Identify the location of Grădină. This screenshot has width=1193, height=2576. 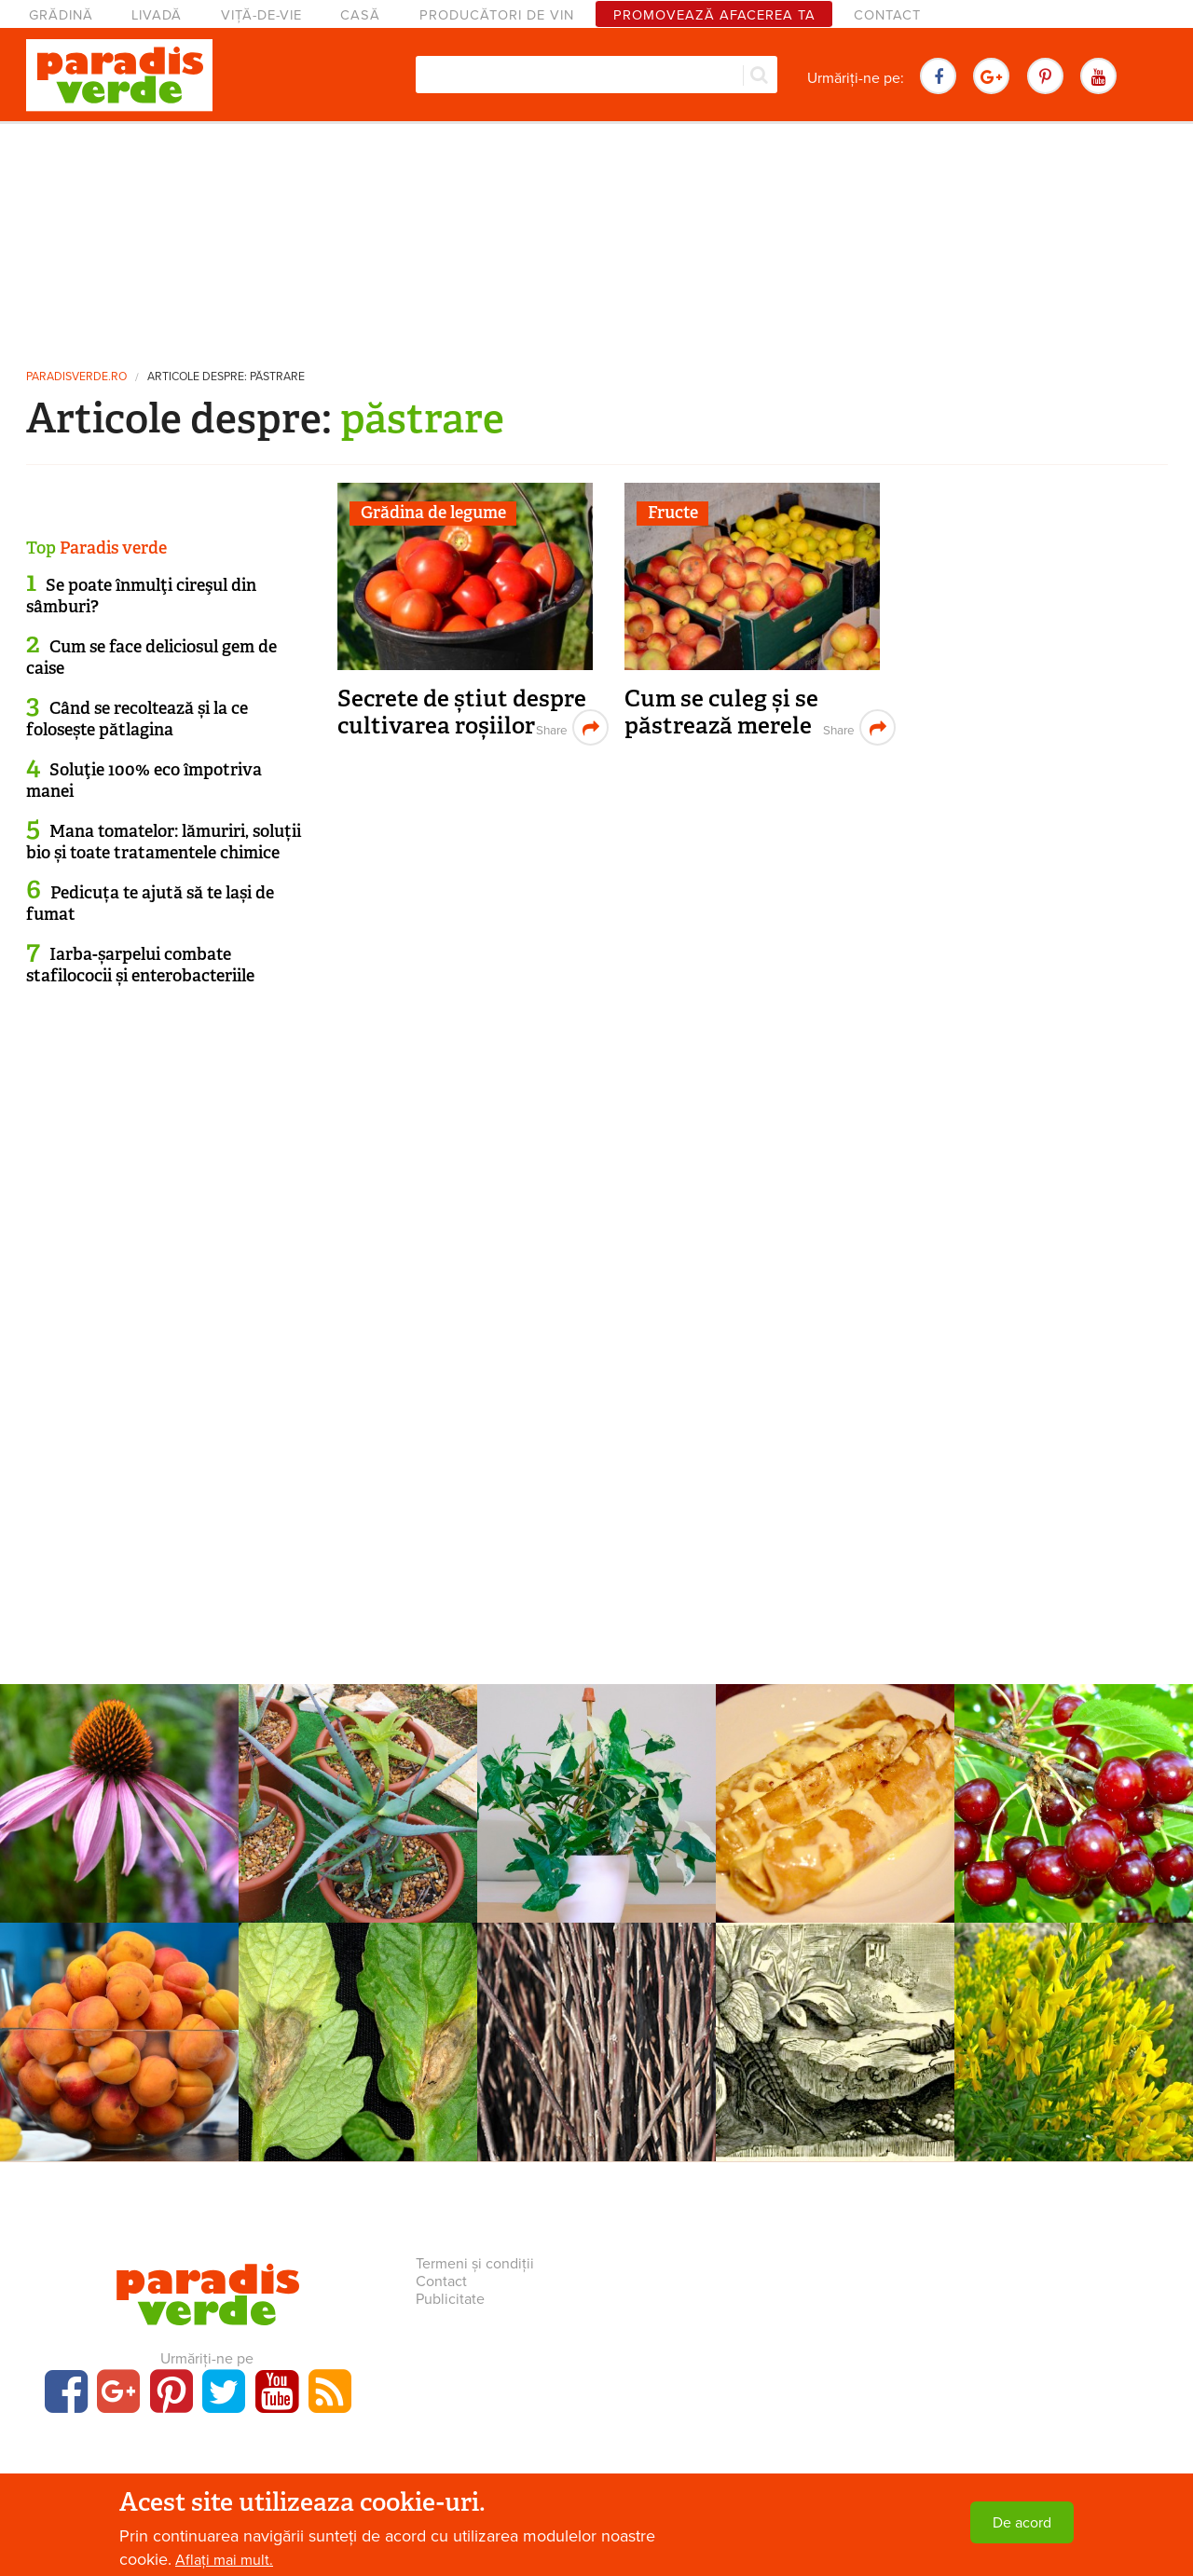
(61, 15).